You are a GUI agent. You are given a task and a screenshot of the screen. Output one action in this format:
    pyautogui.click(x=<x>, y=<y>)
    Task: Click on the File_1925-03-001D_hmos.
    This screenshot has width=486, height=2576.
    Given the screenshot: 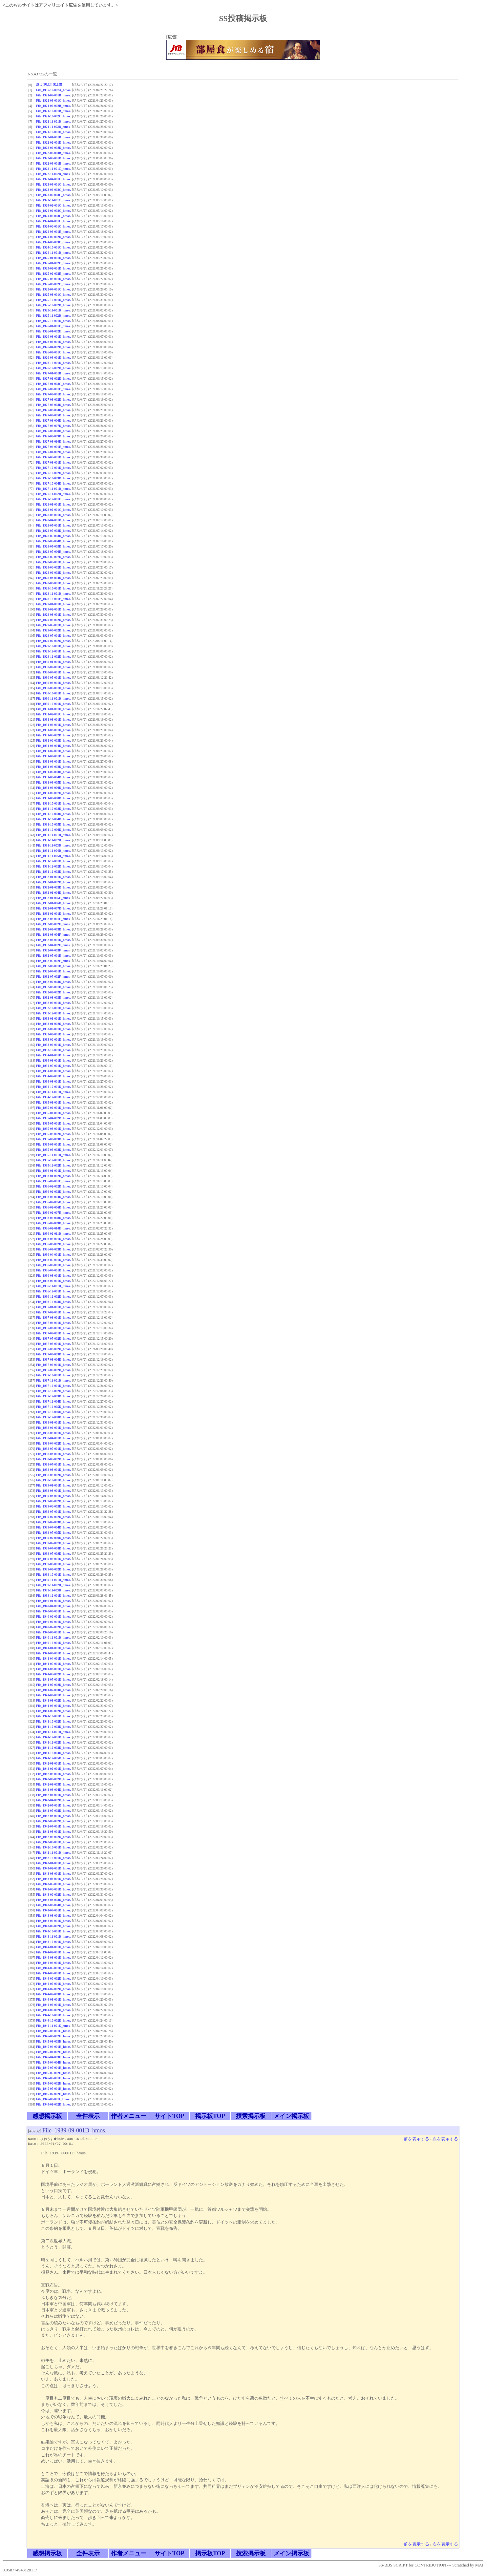 What is the action you would take?
    pyautogui.click(x=53, y=279)
    